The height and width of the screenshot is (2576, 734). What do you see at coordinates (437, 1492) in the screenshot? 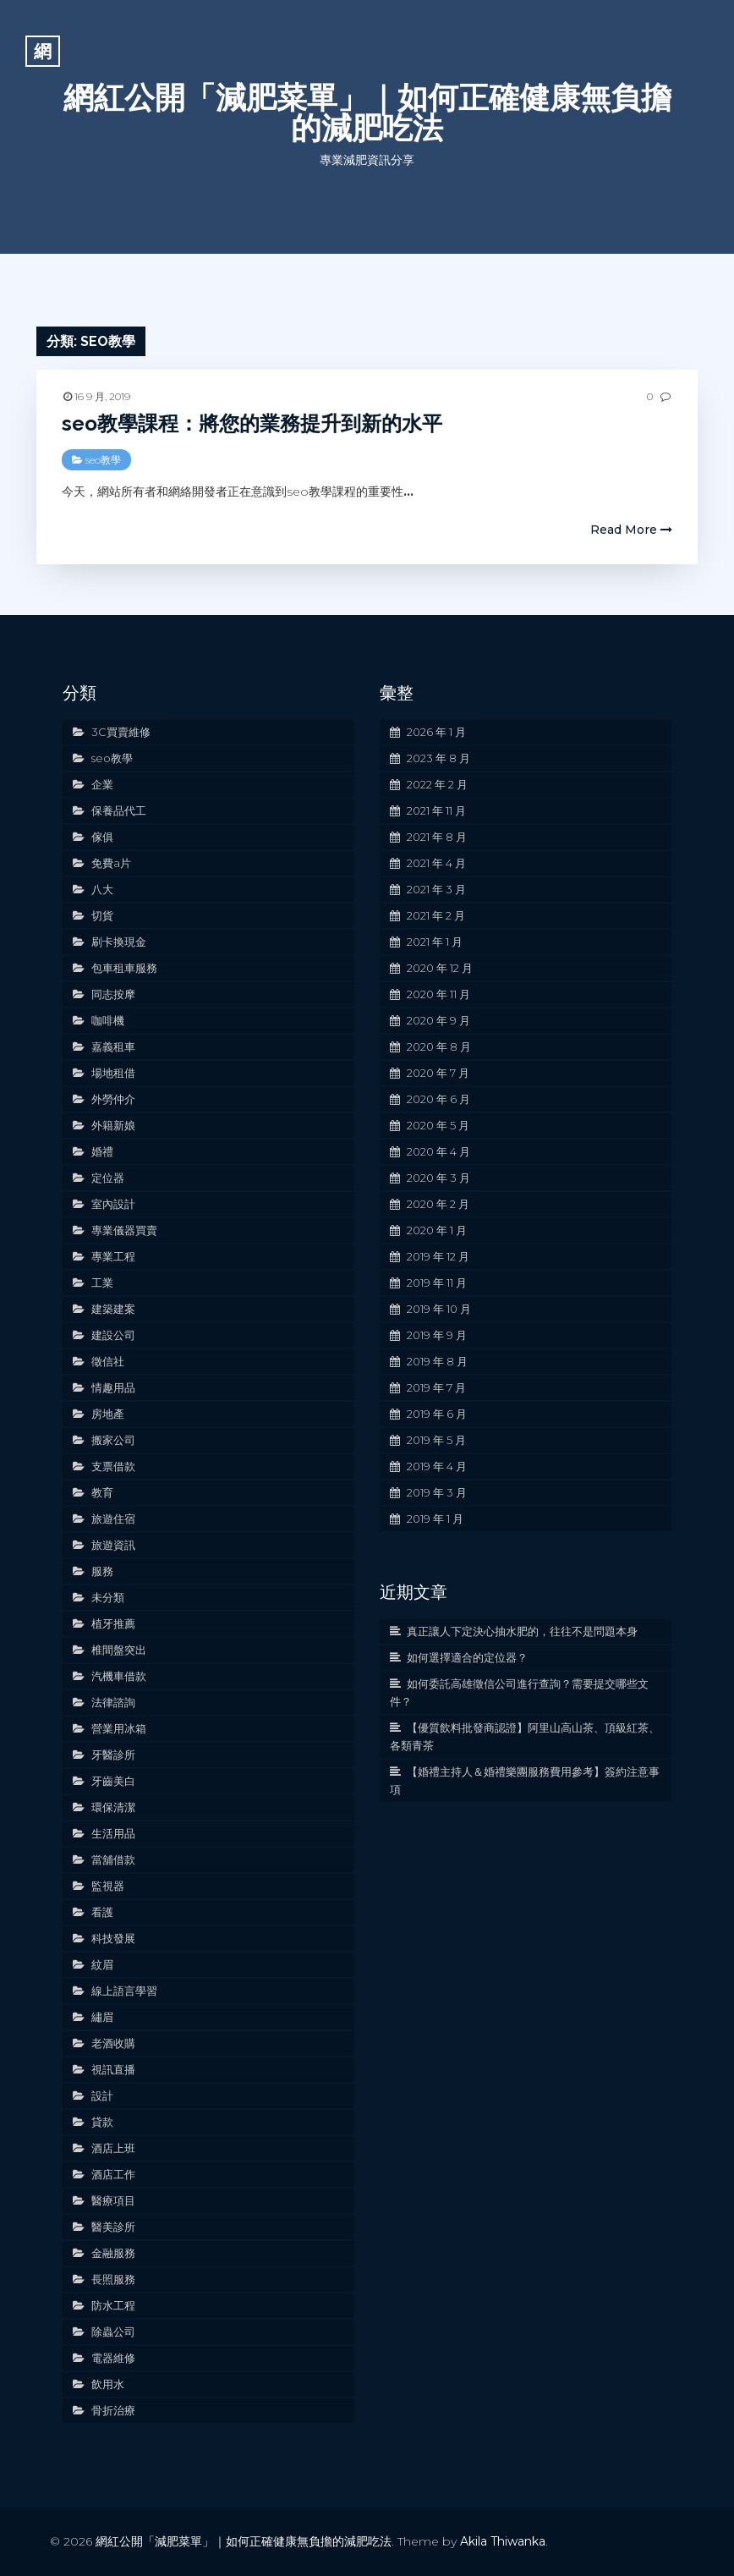
I see `2019 年 3 月` at bounding box center [437, 1492].